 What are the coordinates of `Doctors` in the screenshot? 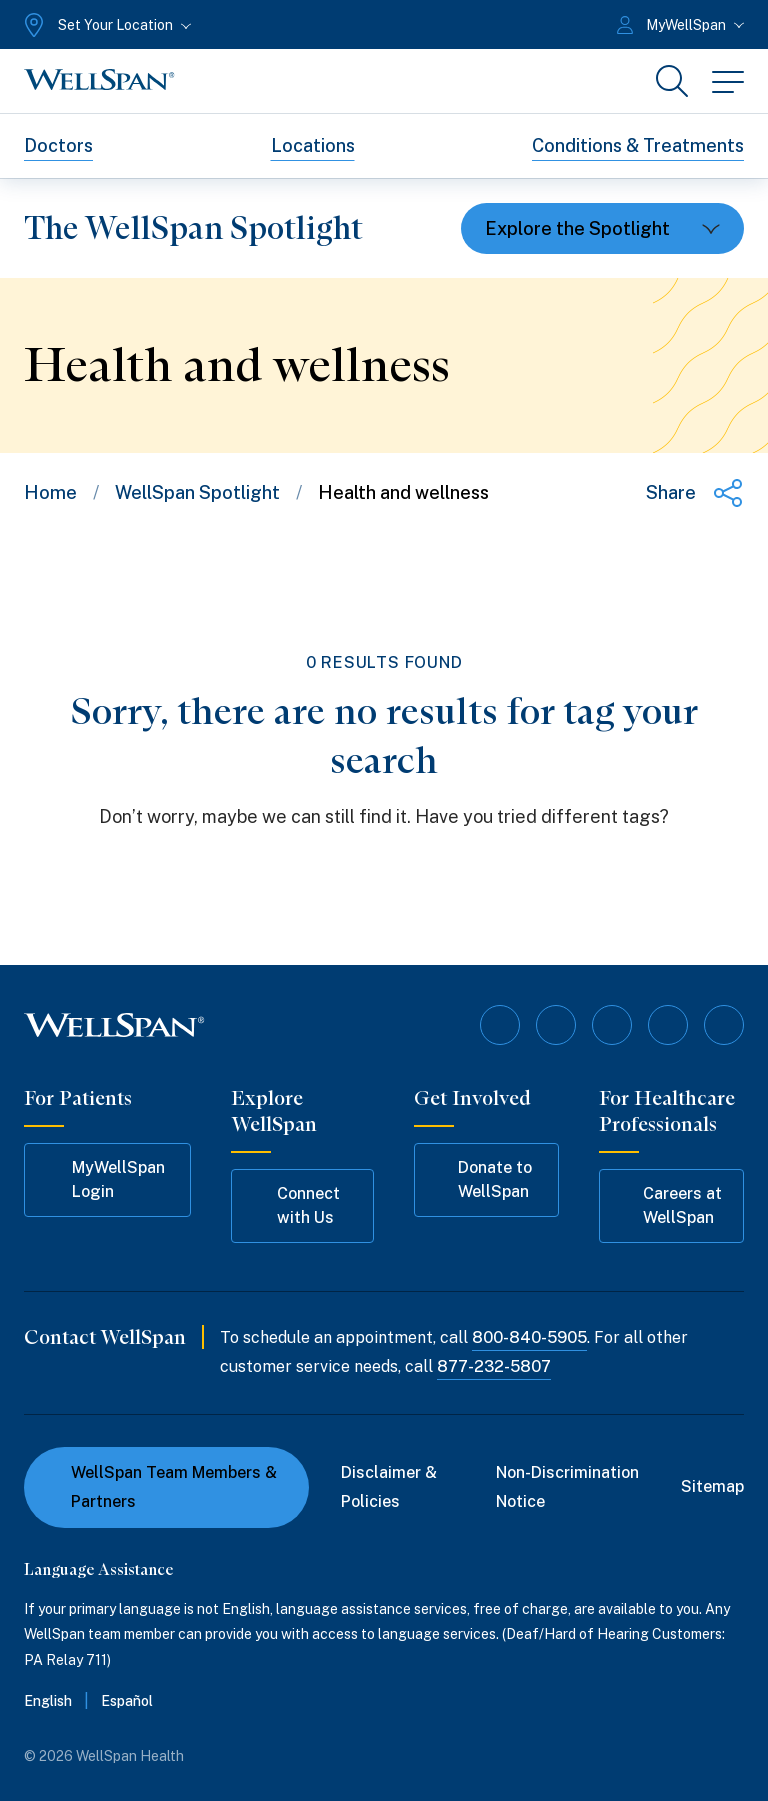 It's located at (58, 145).